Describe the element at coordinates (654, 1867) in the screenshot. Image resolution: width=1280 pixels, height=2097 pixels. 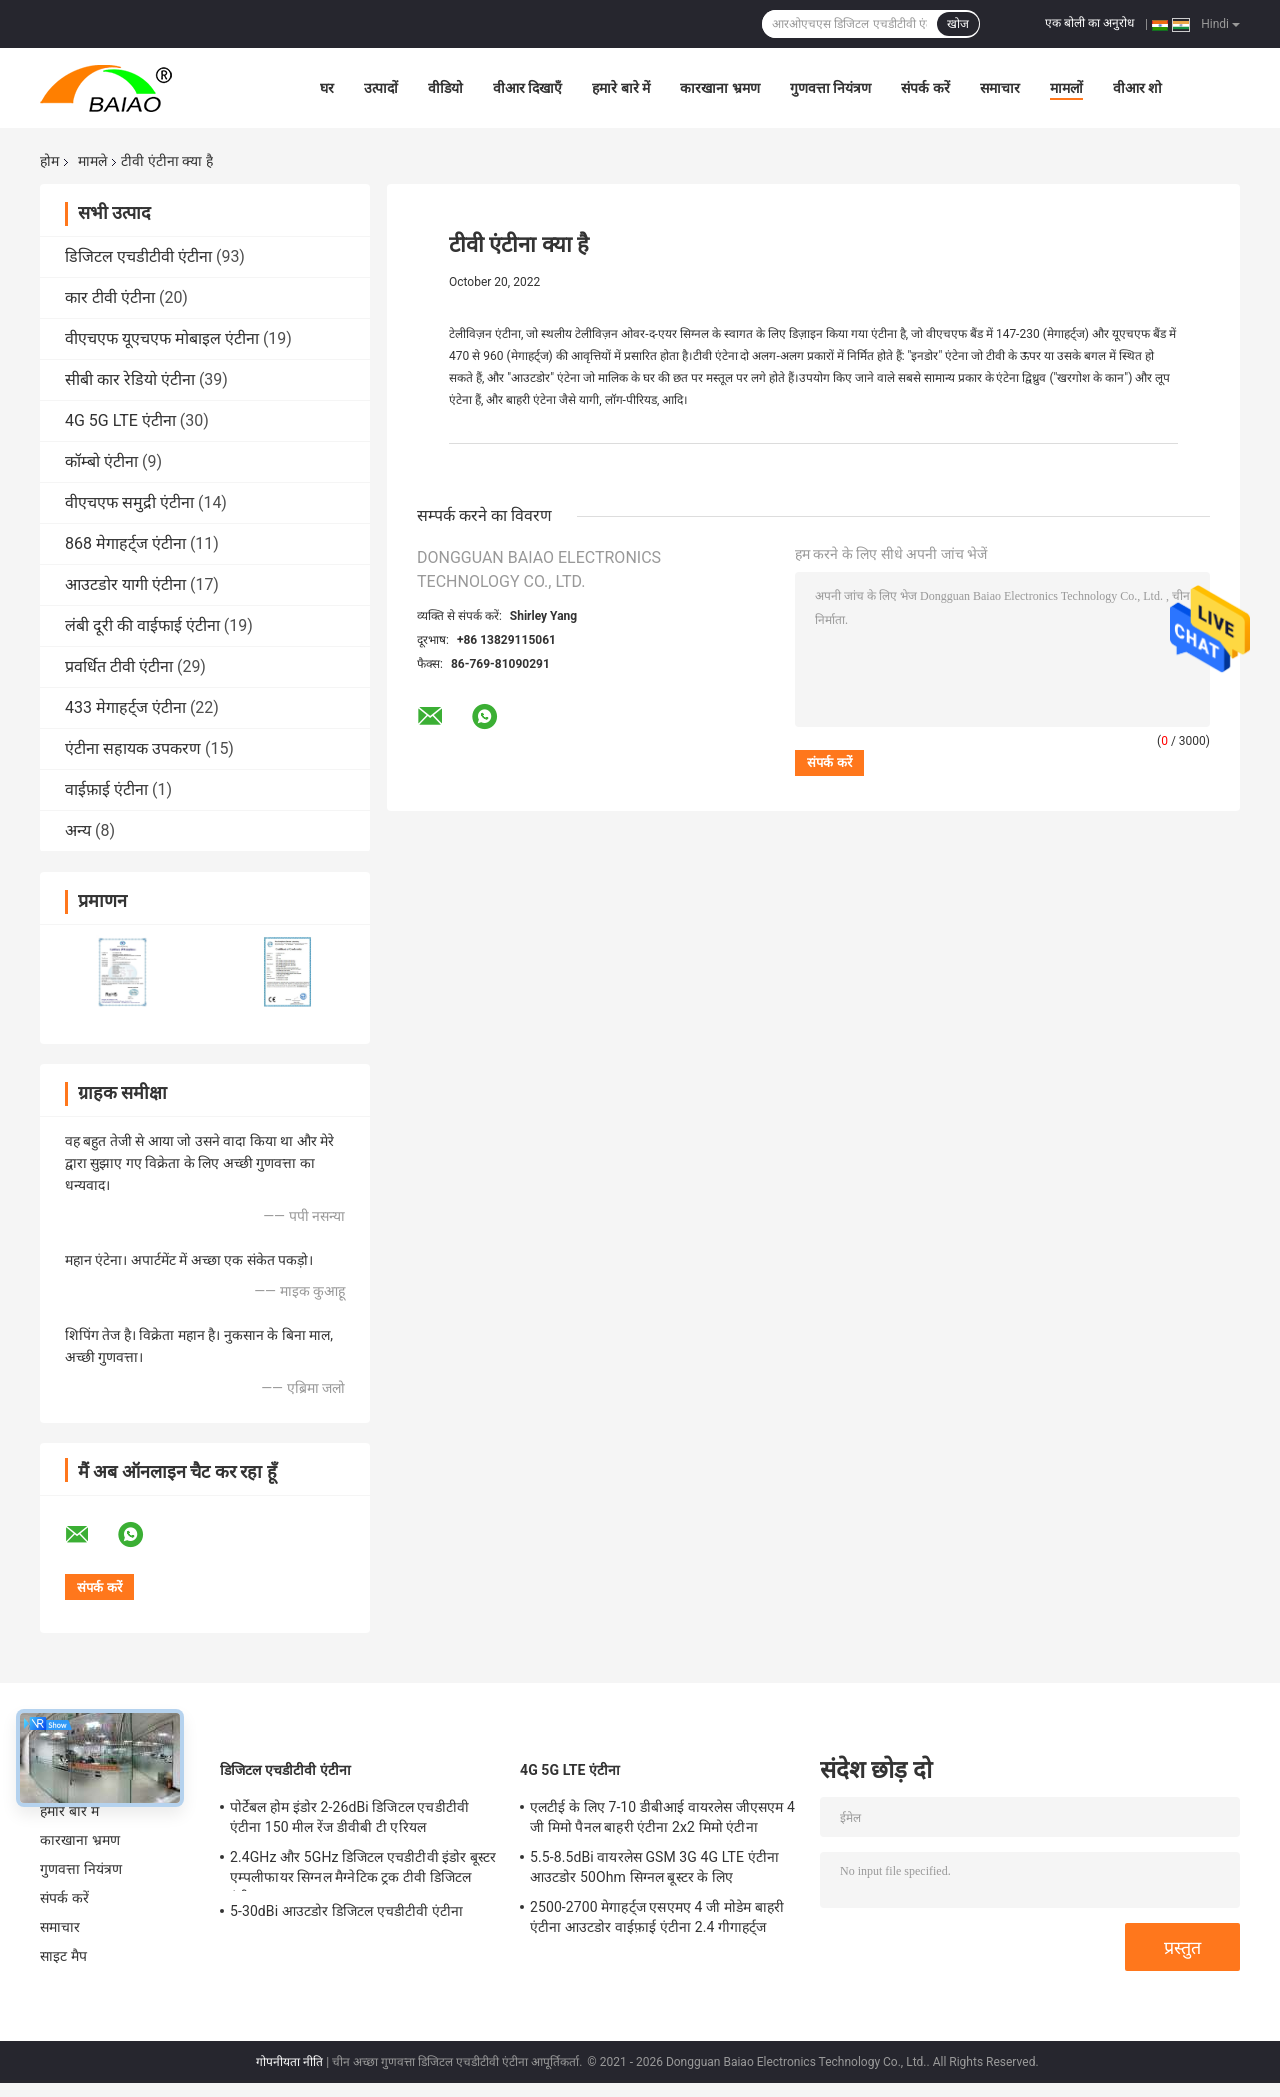
I see `5.5-8.5dBi वायरलेस GSM 3G 4G LTE एंटीना आउटडोर 50Ohm सिग्नल बूस्टर के लिए` at that location.